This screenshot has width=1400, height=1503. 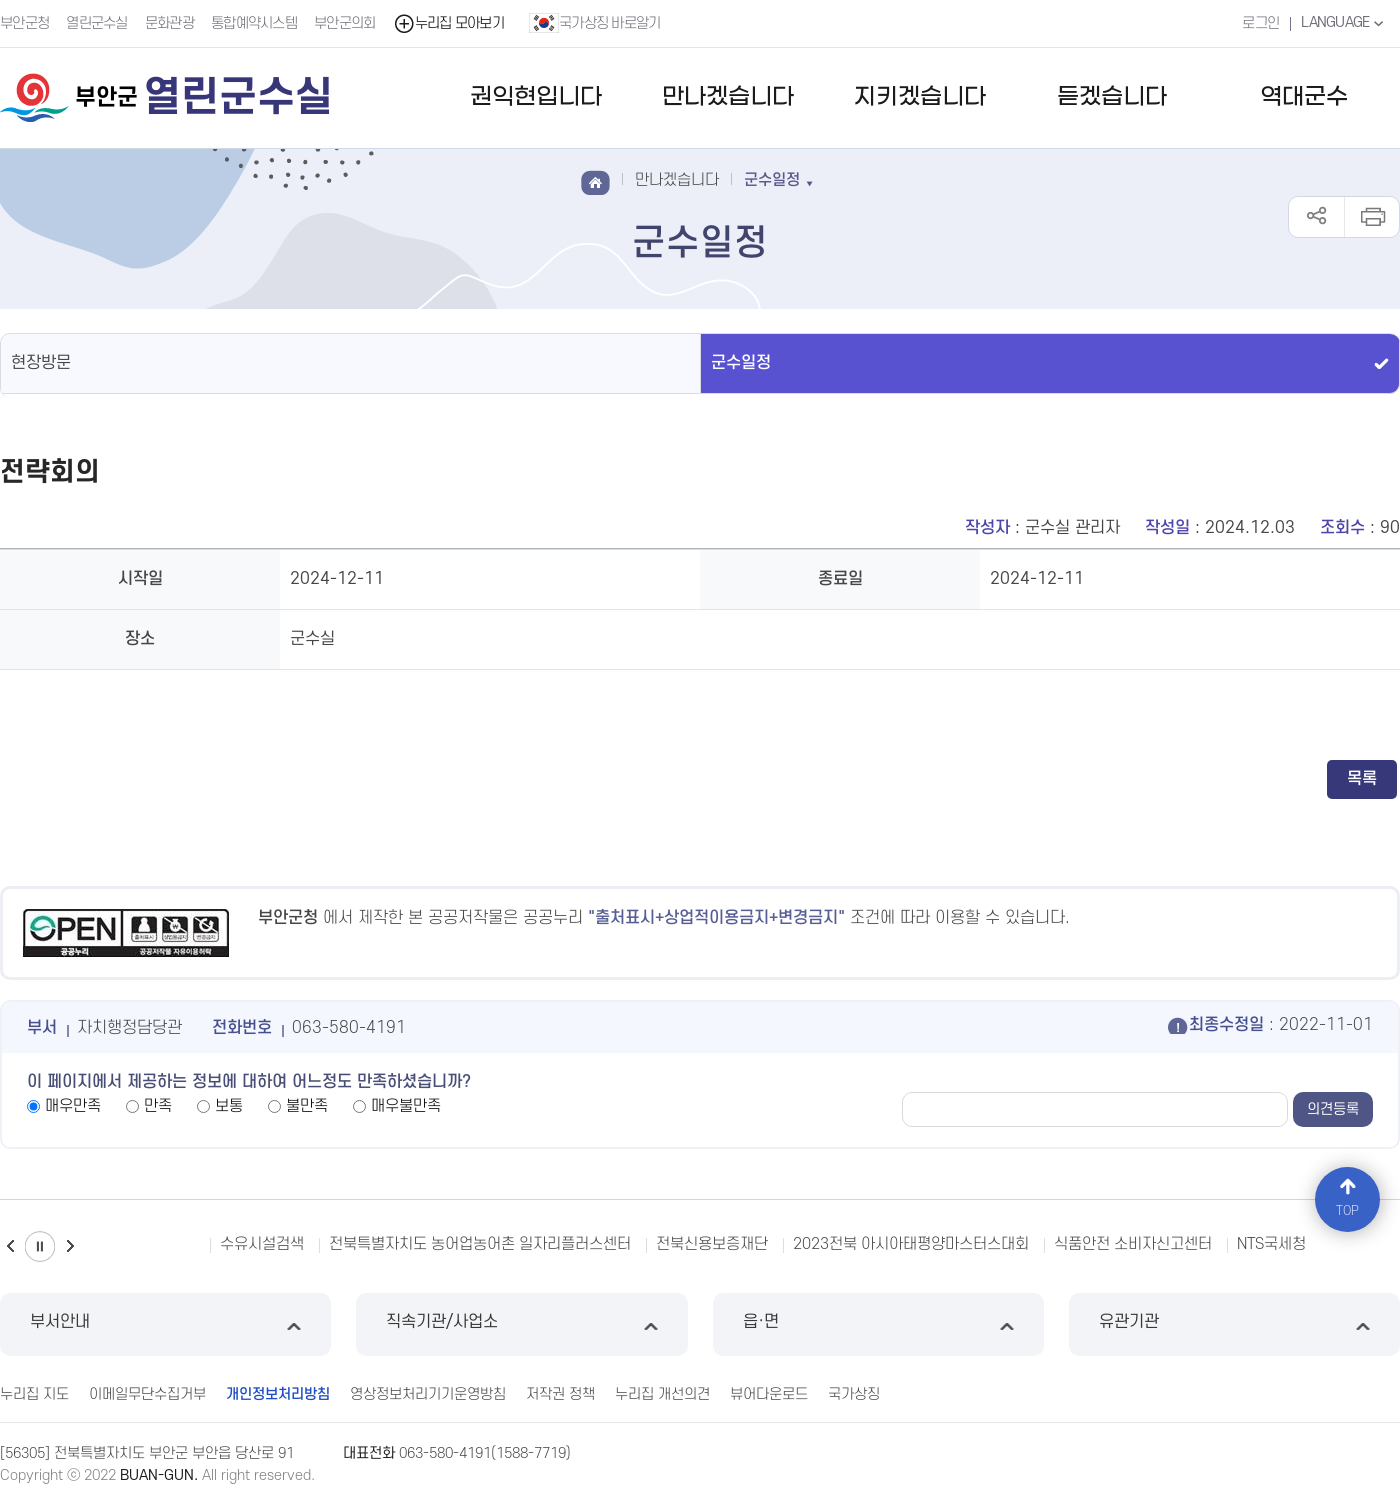 I want to click on 불만족, so click(x=307, y=1106).